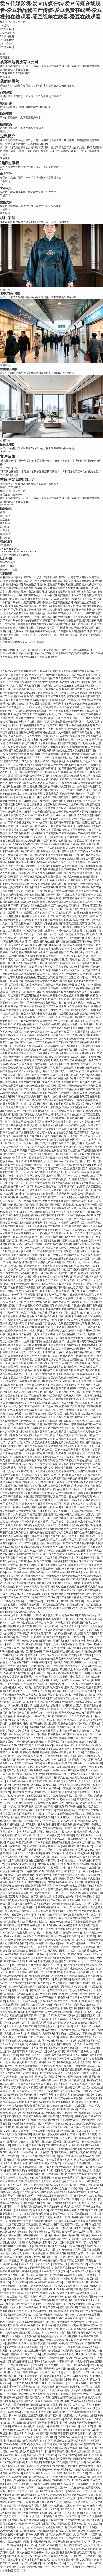  What do you see at coordinates (22, 1046) in the screenshot?
I see `精品资源男人社` at bounding box center [22, 1046].